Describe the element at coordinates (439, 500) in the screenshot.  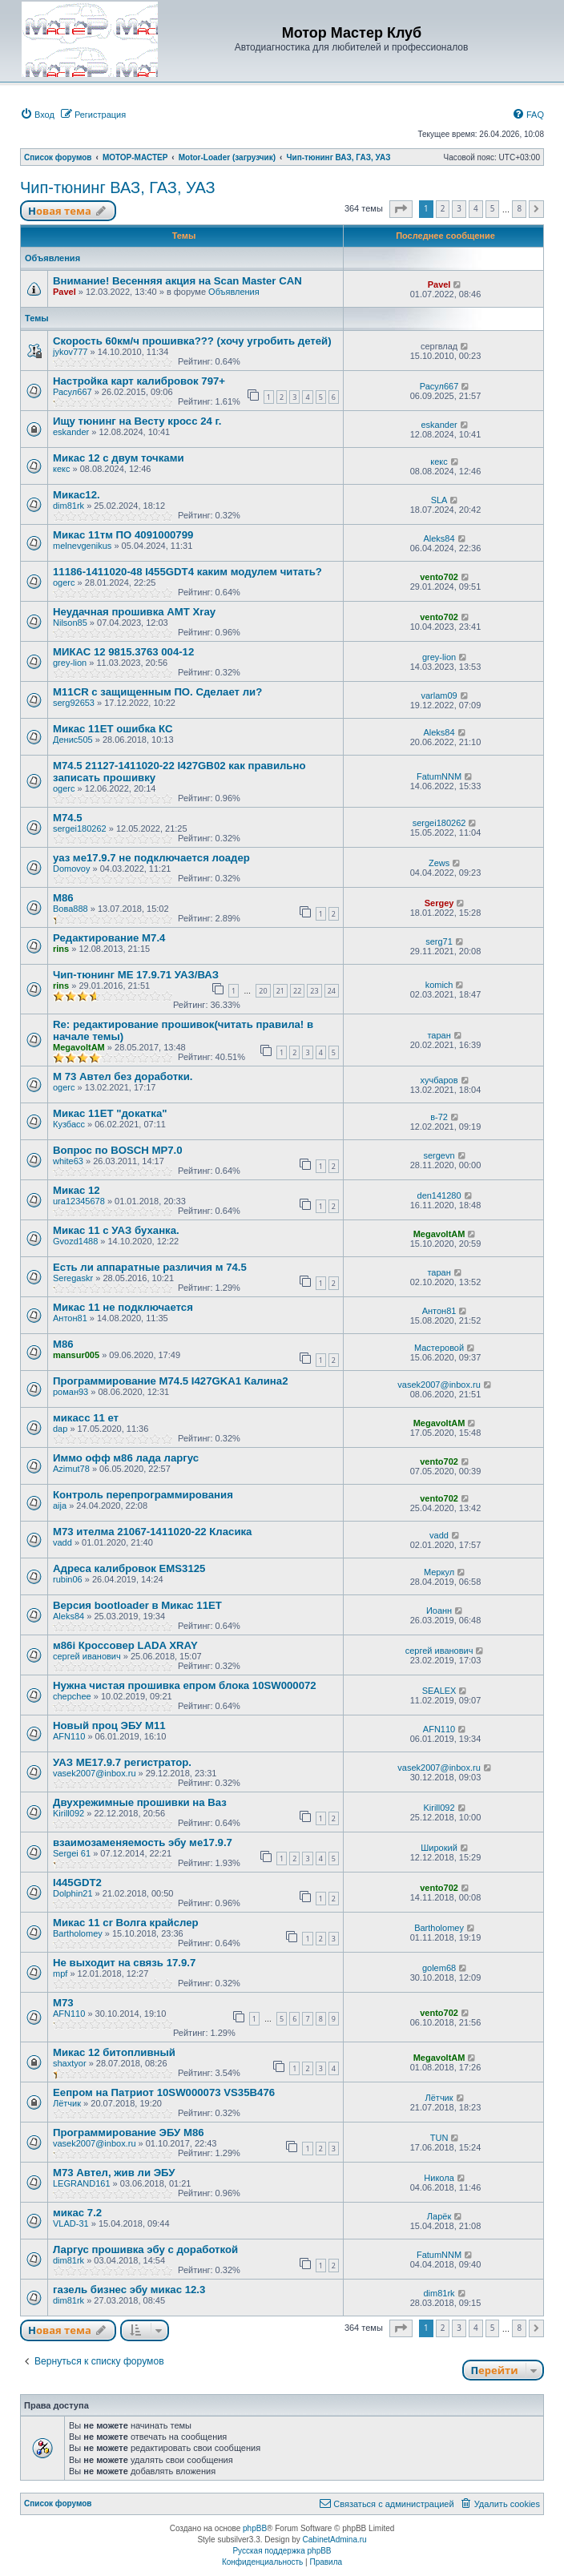
I see `SLA` at that location.